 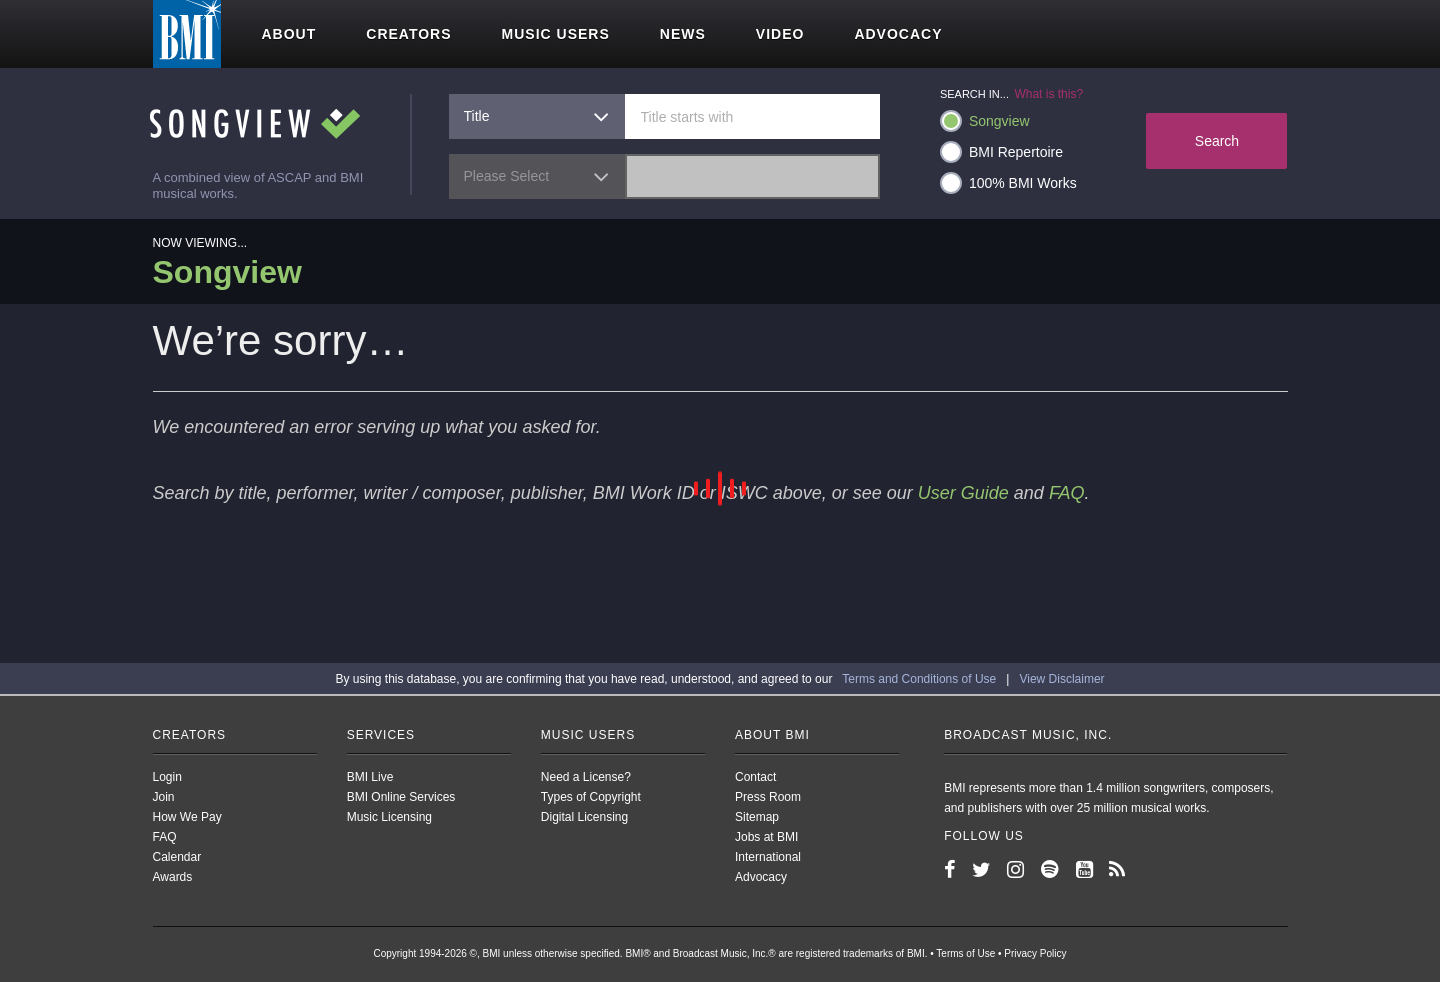 What do you see at coordinates (591, 797) in the screenshot?
I see `Types of Copyright` at bounding box center [591, 797].